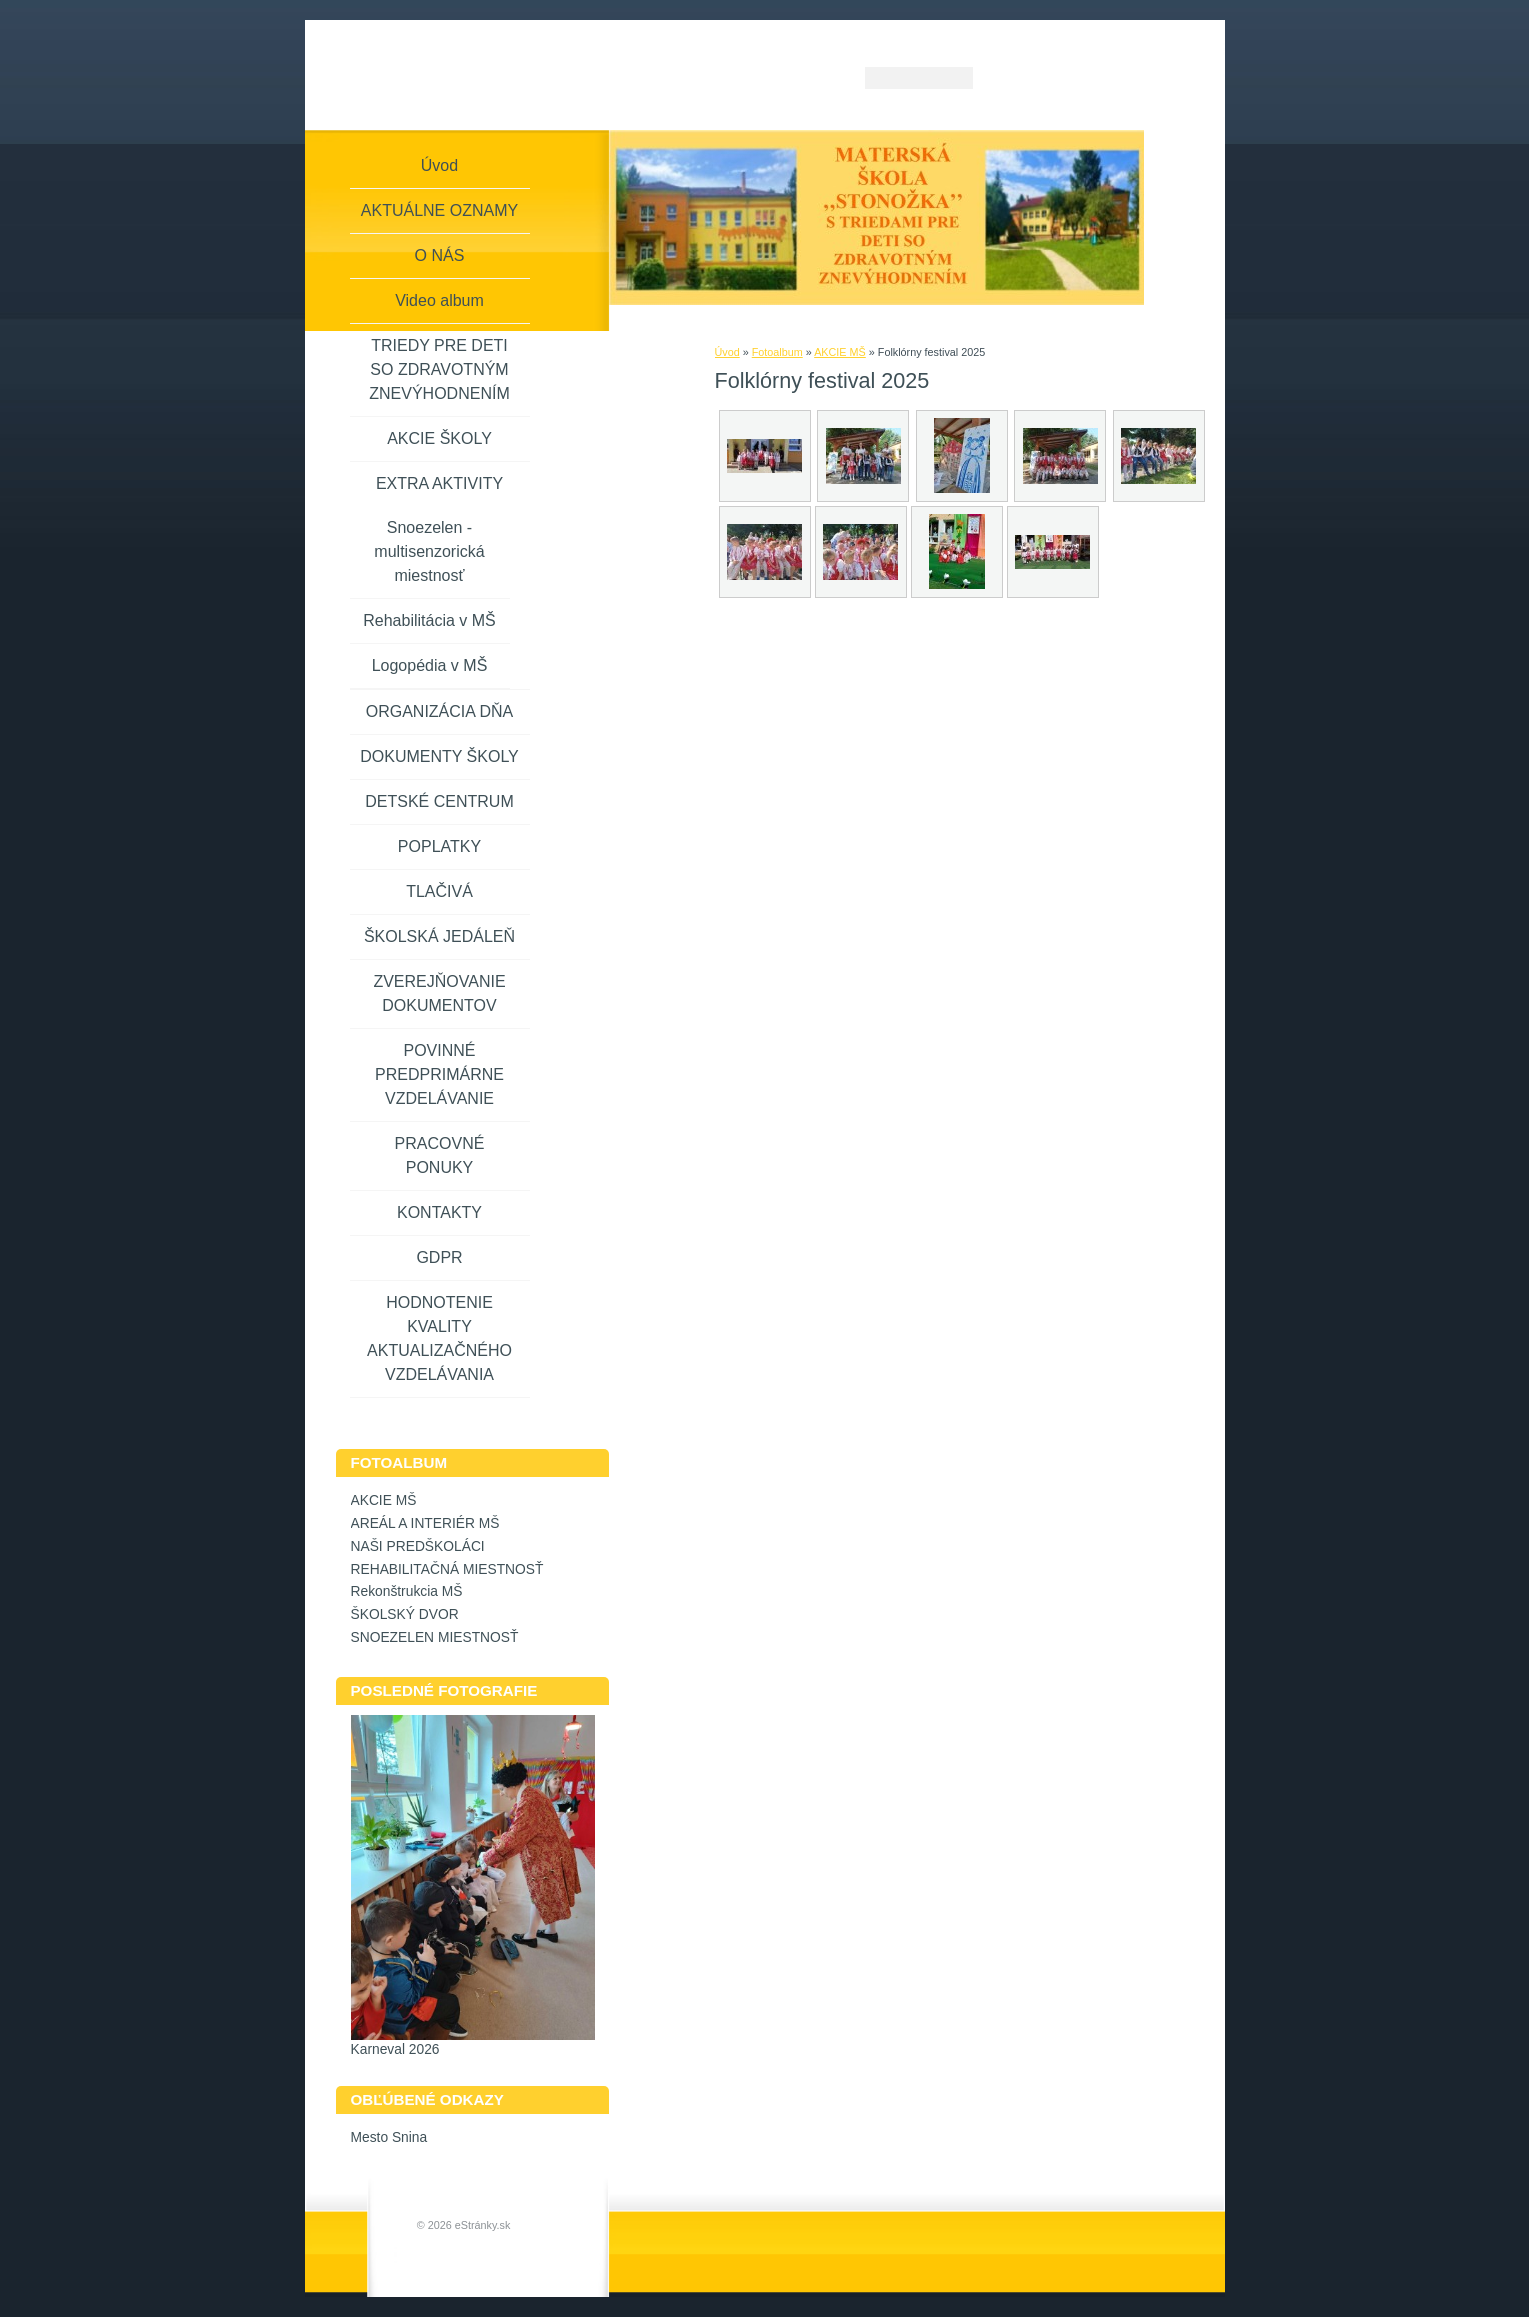 The height and width of the screenshot is (2317, 1529). What do you see at coordinates (840, 352) in the screenshot?
I see `AKCIE MŠ` at bounding box center [840, 352].